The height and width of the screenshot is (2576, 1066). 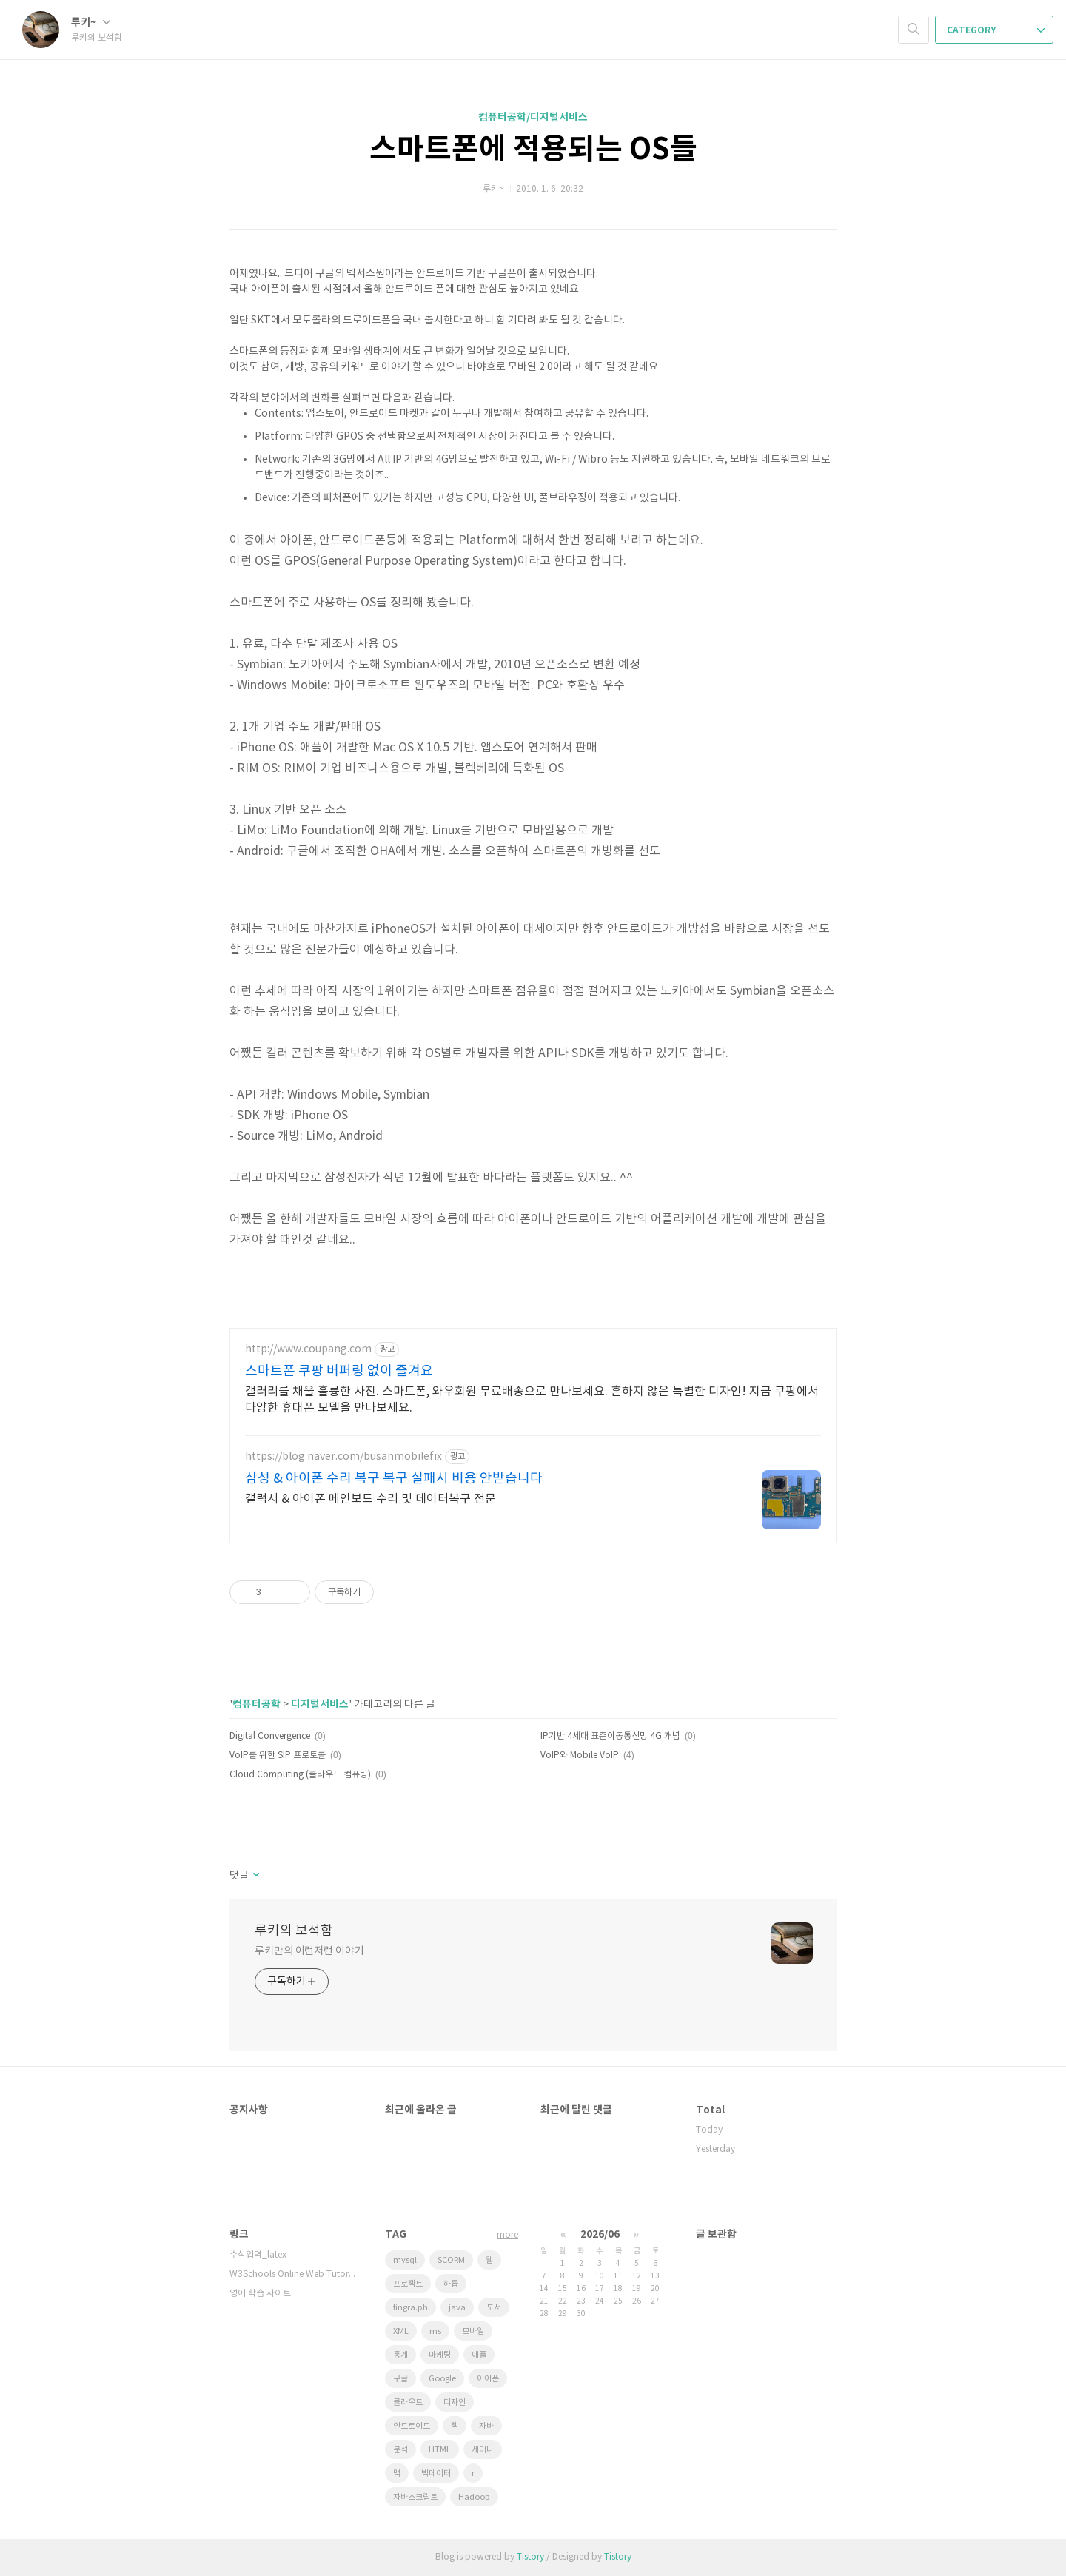 I want to click on 컴퓨터공학/디지털서비스, so click(x=533, y=117).